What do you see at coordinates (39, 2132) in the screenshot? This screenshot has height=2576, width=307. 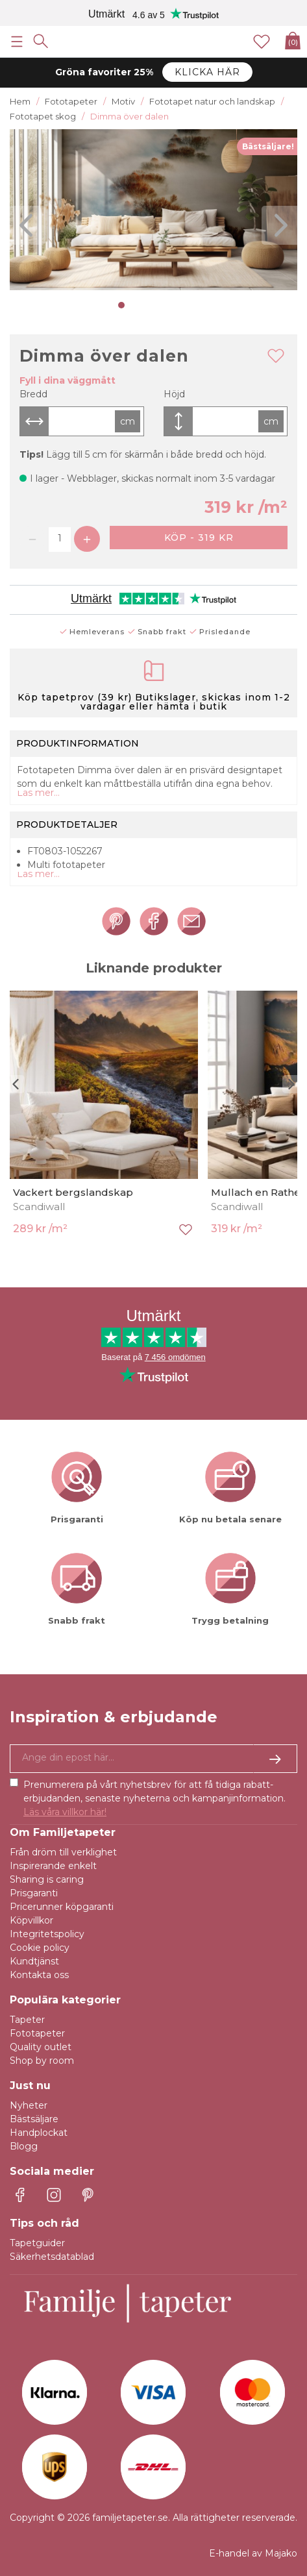 I see `Handplockat` at bounding box center [39, 2132].